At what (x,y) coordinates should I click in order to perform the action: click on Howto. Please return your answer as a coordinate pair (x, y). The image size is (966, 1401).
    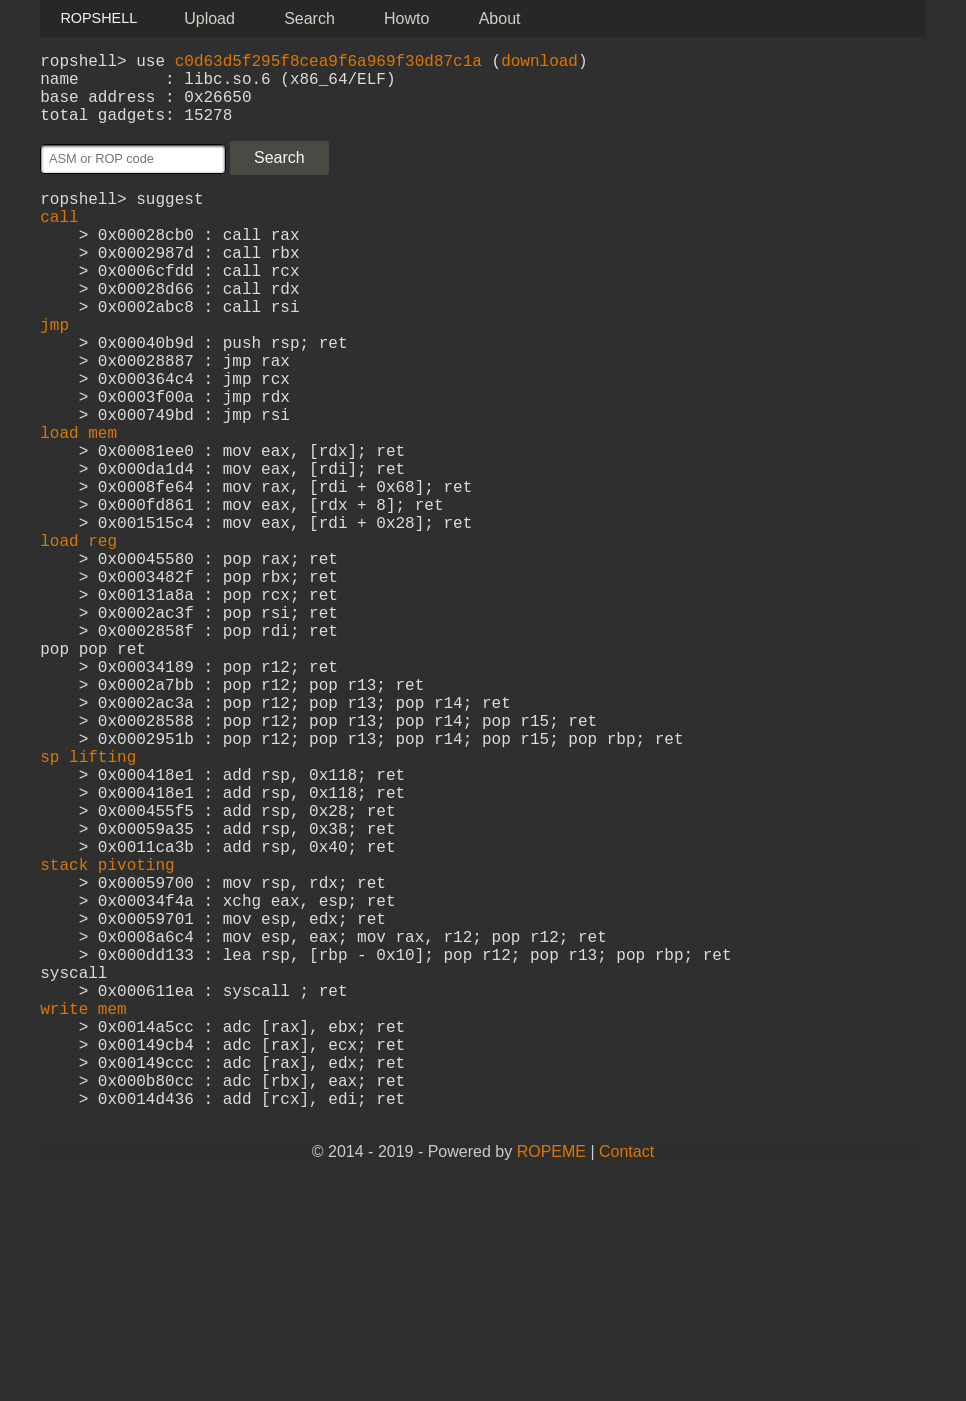
    Looking at the image, I should click on (406, 18).